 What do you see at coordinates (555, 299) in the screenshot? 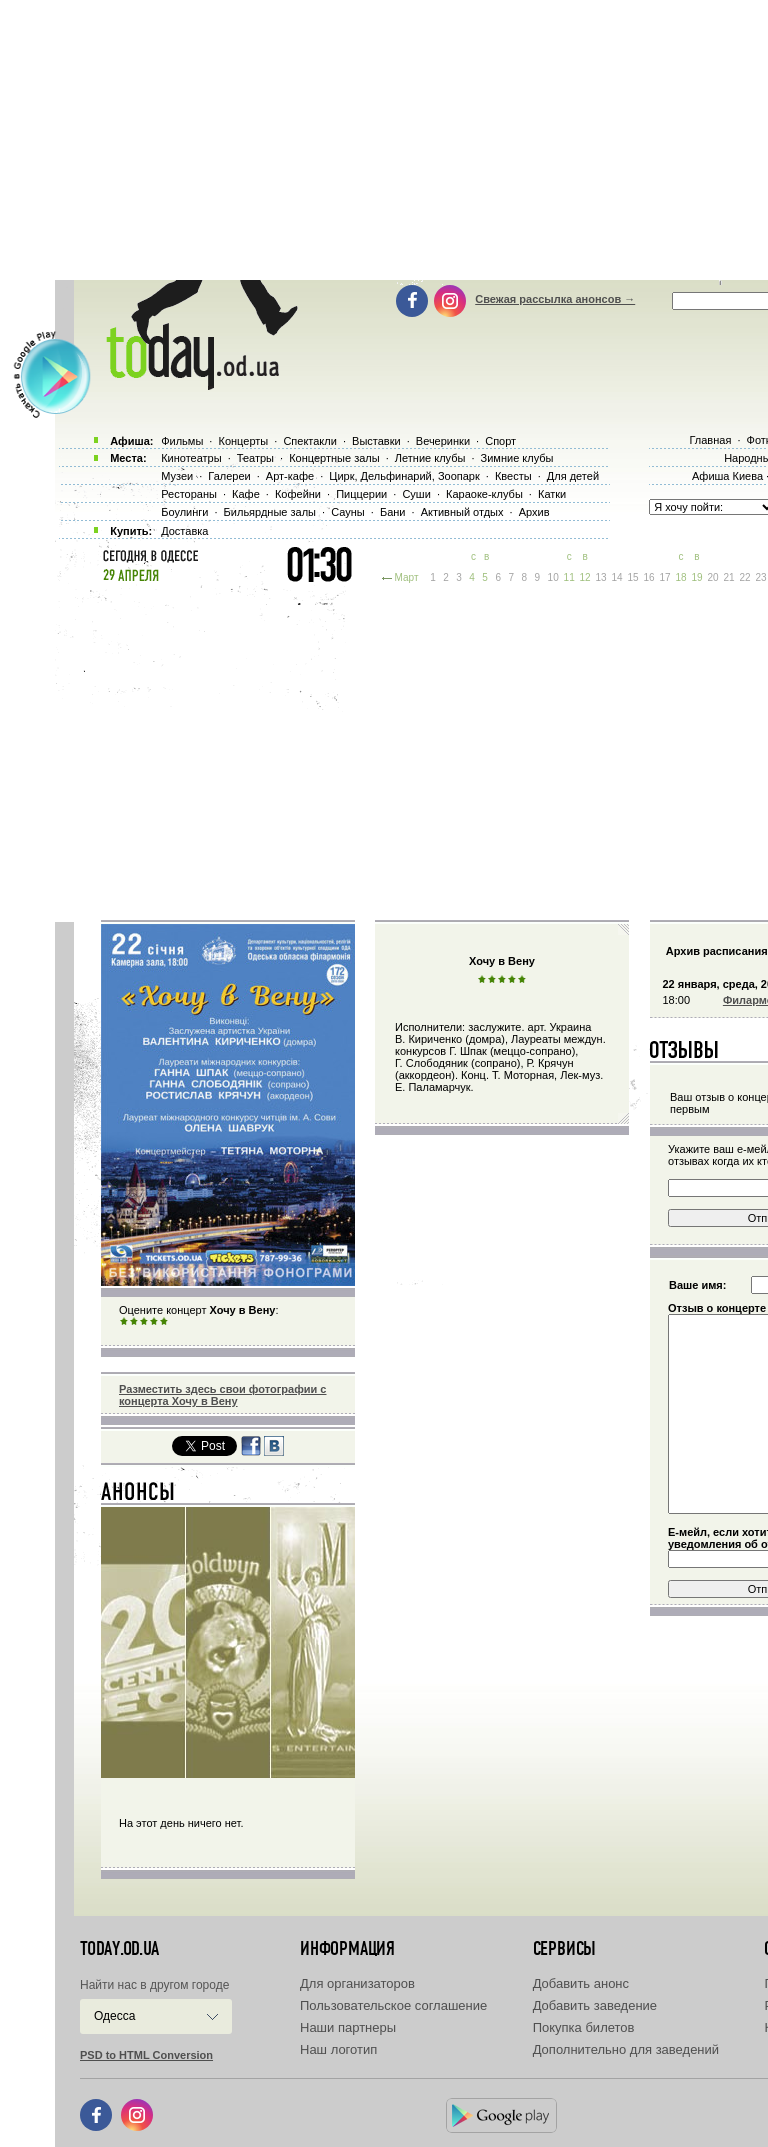
I see `Свежая рассылка анонсов →` at bounding box center [555, 299].